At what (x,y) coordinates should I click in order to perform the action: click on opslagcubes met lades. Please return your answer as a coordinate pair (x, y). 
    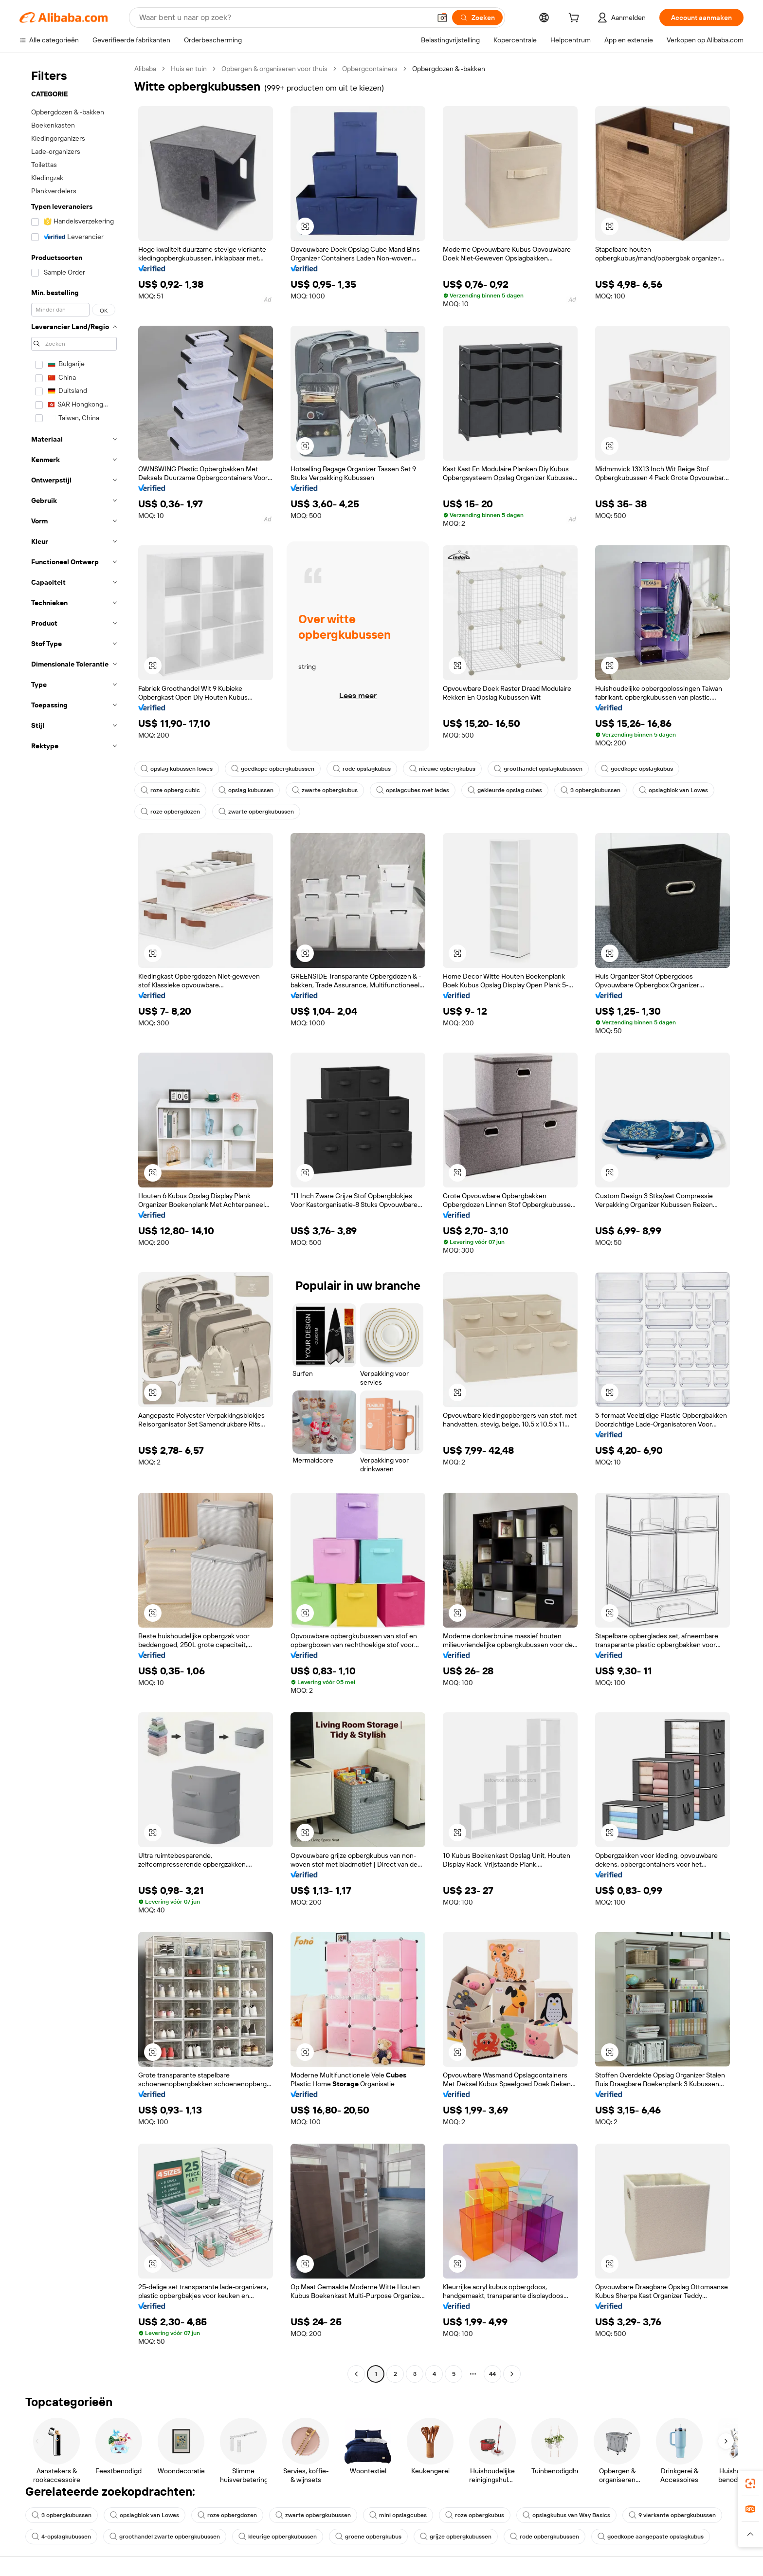
    Looking at the image, I should click on (412, 790).